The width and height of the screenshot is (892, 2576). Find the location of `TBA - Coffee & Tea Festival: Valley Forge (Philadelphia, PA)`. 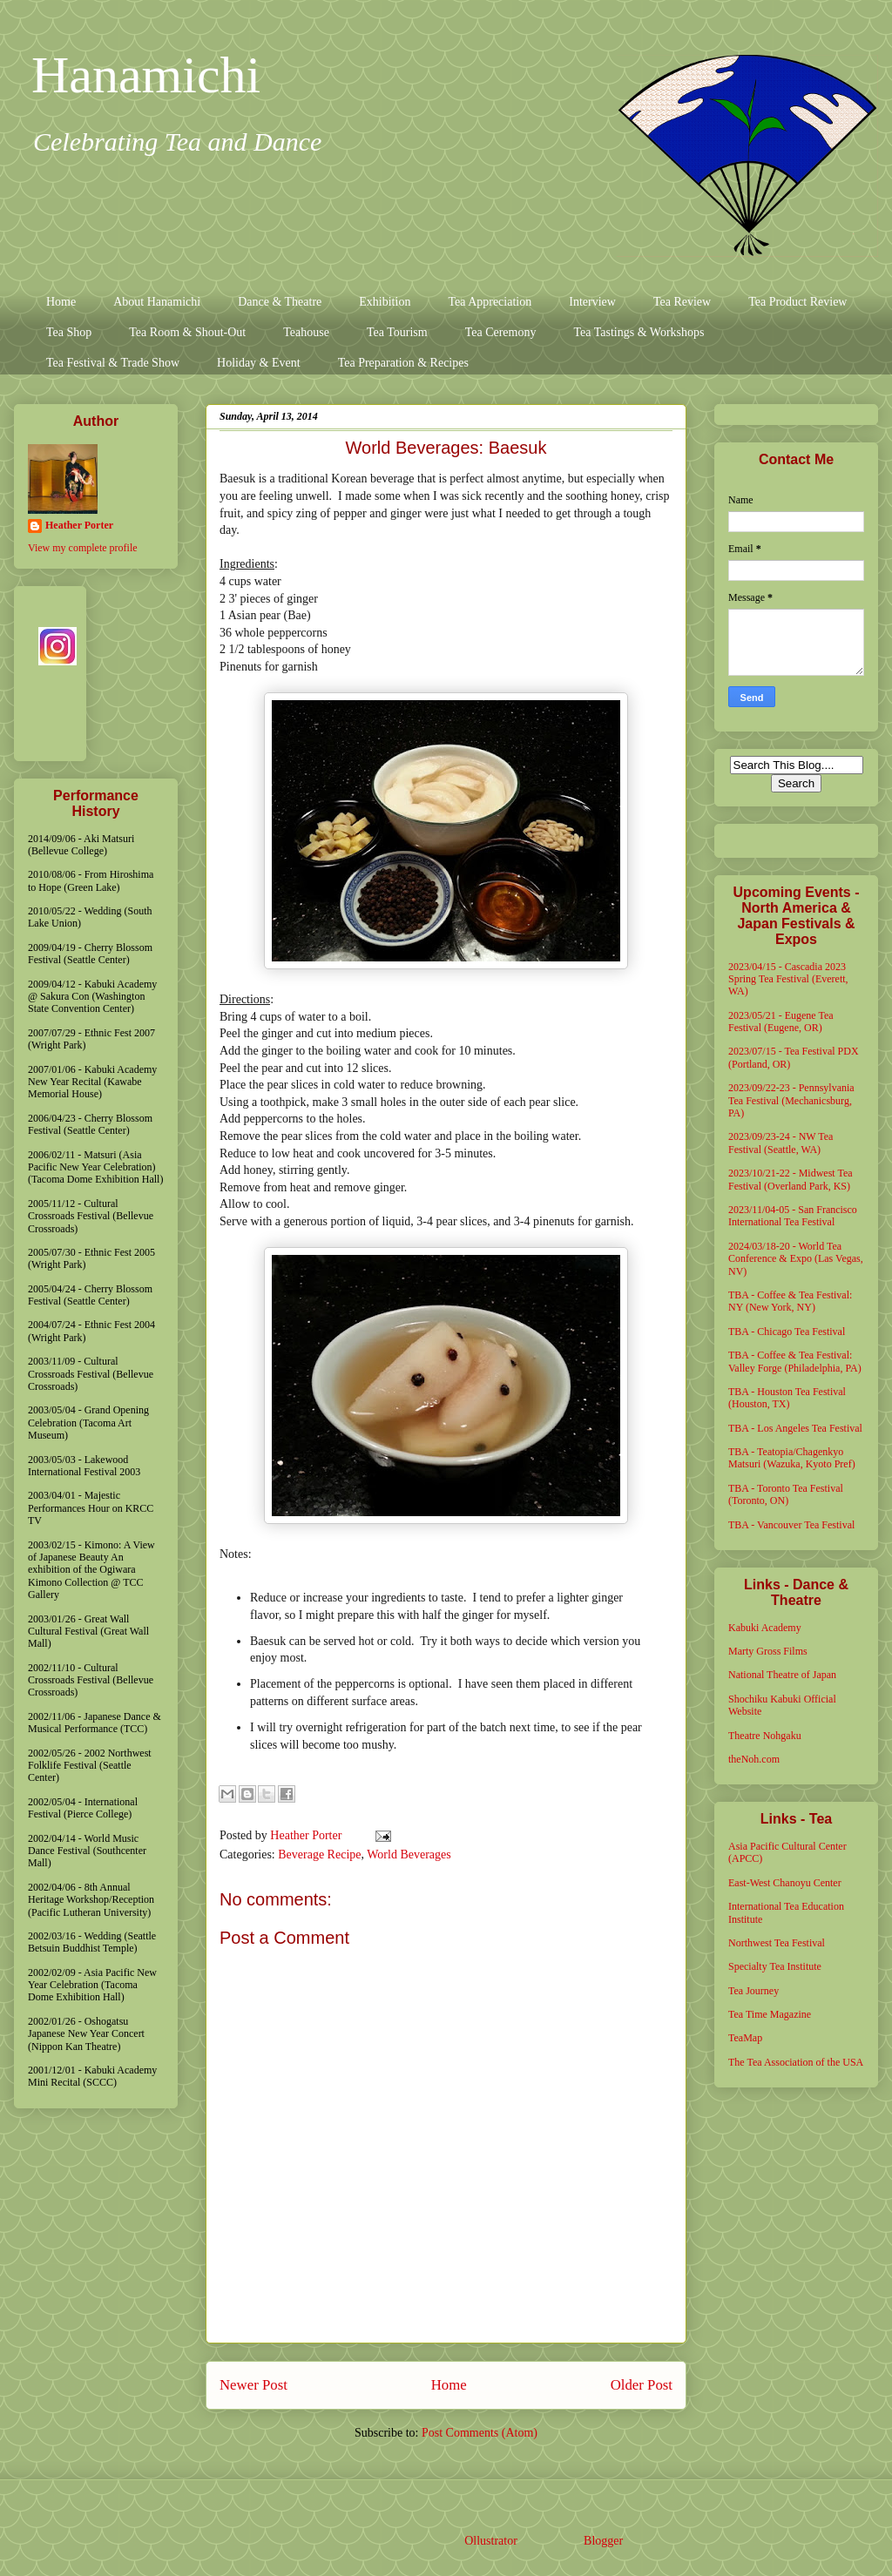

TBA - Coffee & Tea Festival: Valley Forge (Philadelphia, PA) is located at coordinates (795, 1361).